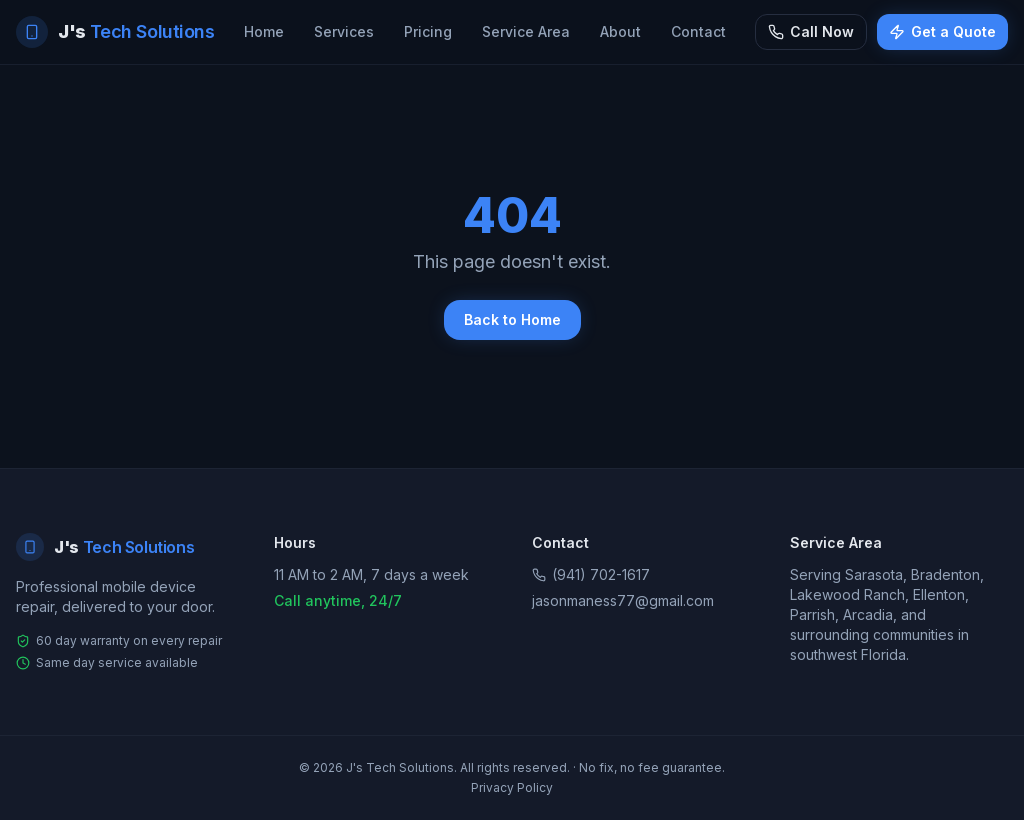 This screenshot has width=1024, height=820. Describe the element at coordinates (264, 31) in the screenshot. I see `Home` at that location.